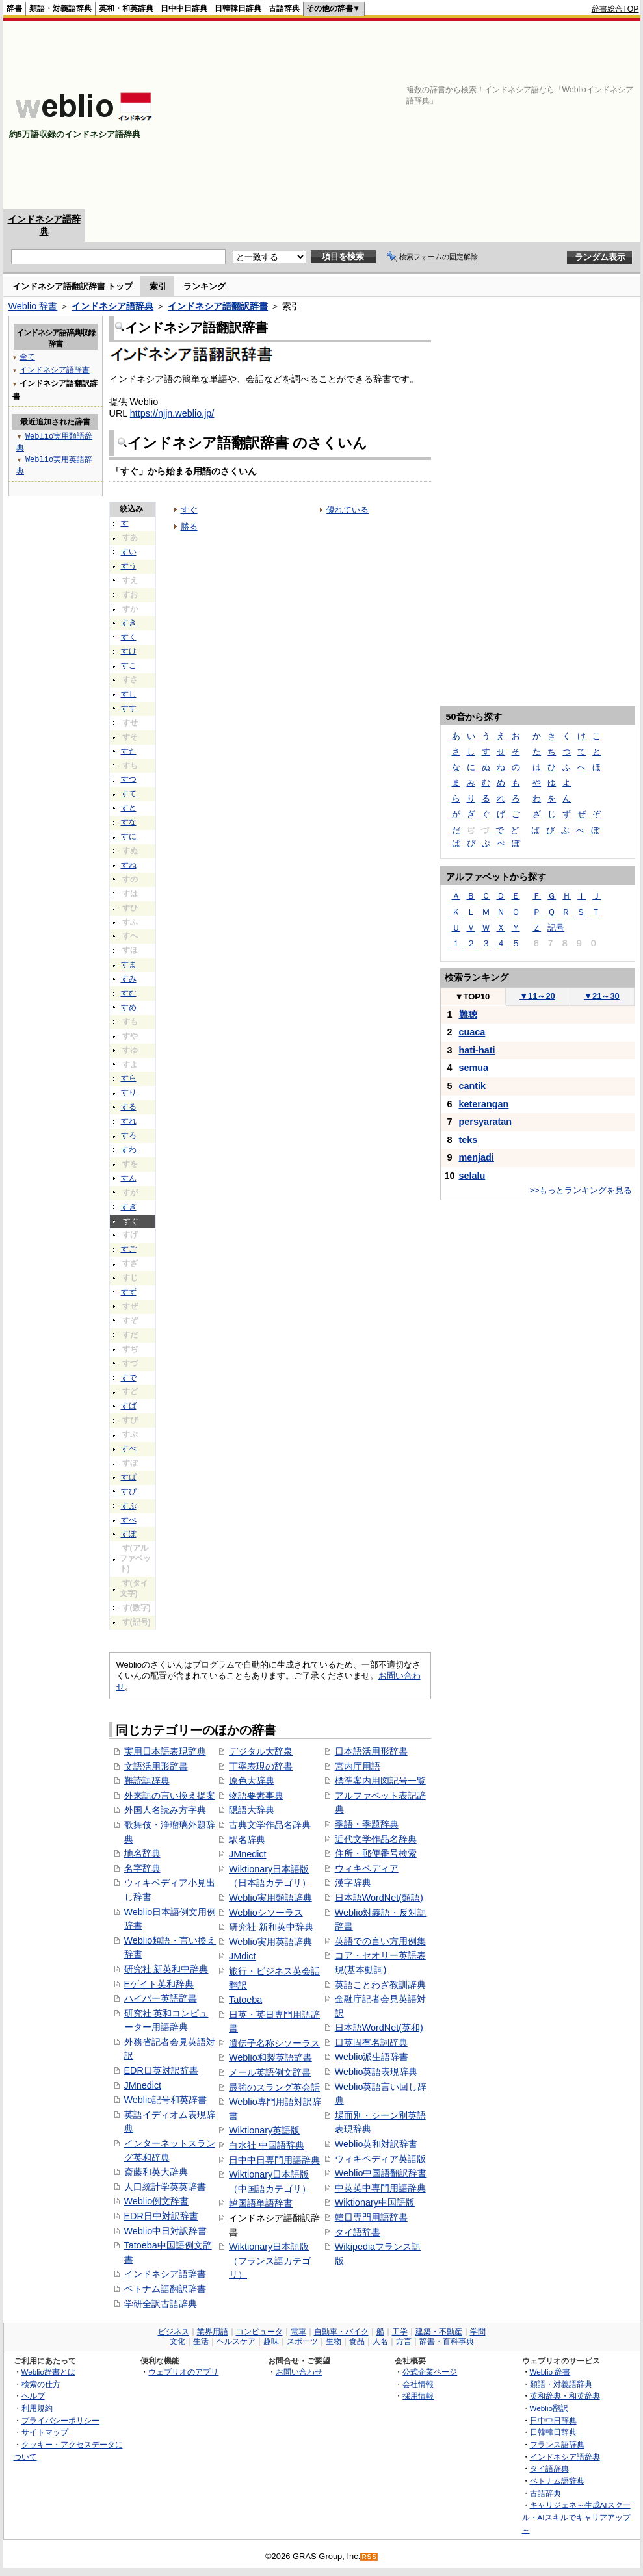 The height and width of the screenshot is (2576, 643). What do you see at coordinates (341, 2332) in the screenshot?
I see `自動車・バイク` at bounding box center [341, 2332].